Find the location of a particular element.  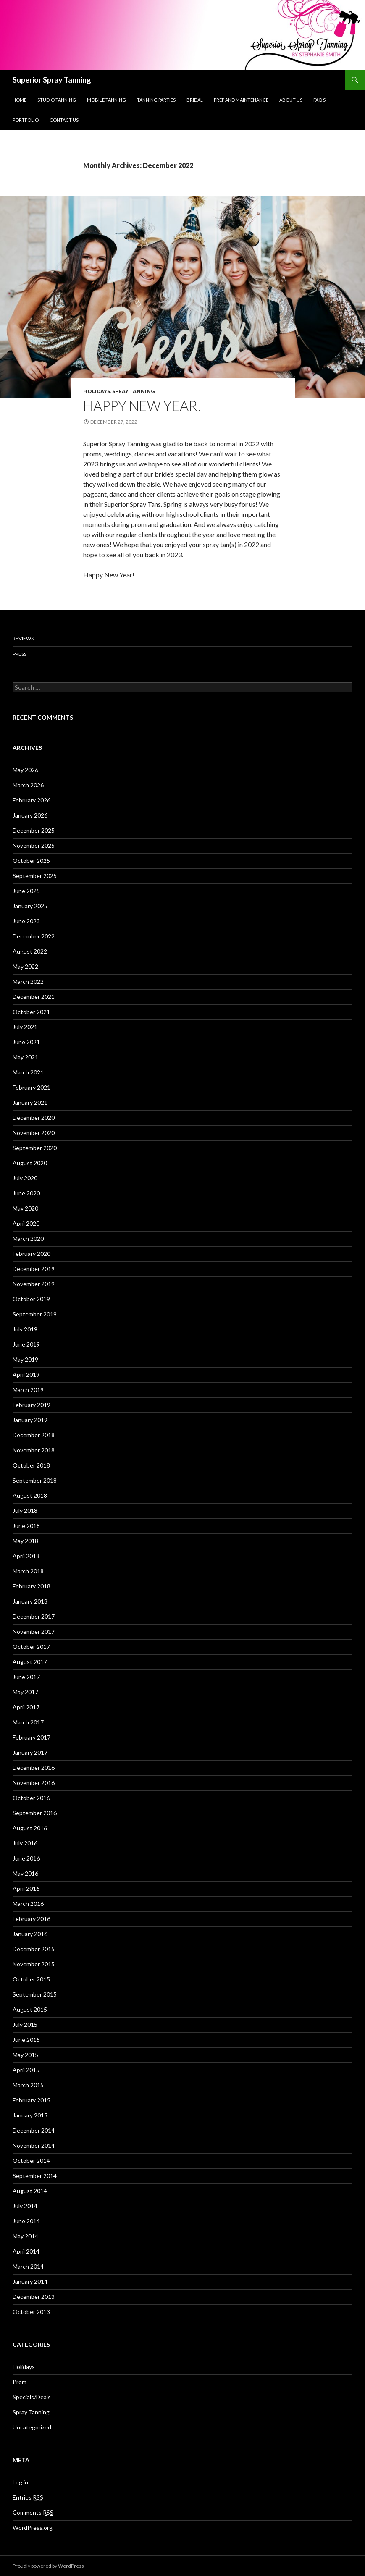

November 2014 is located at coordinates (34, 2145).